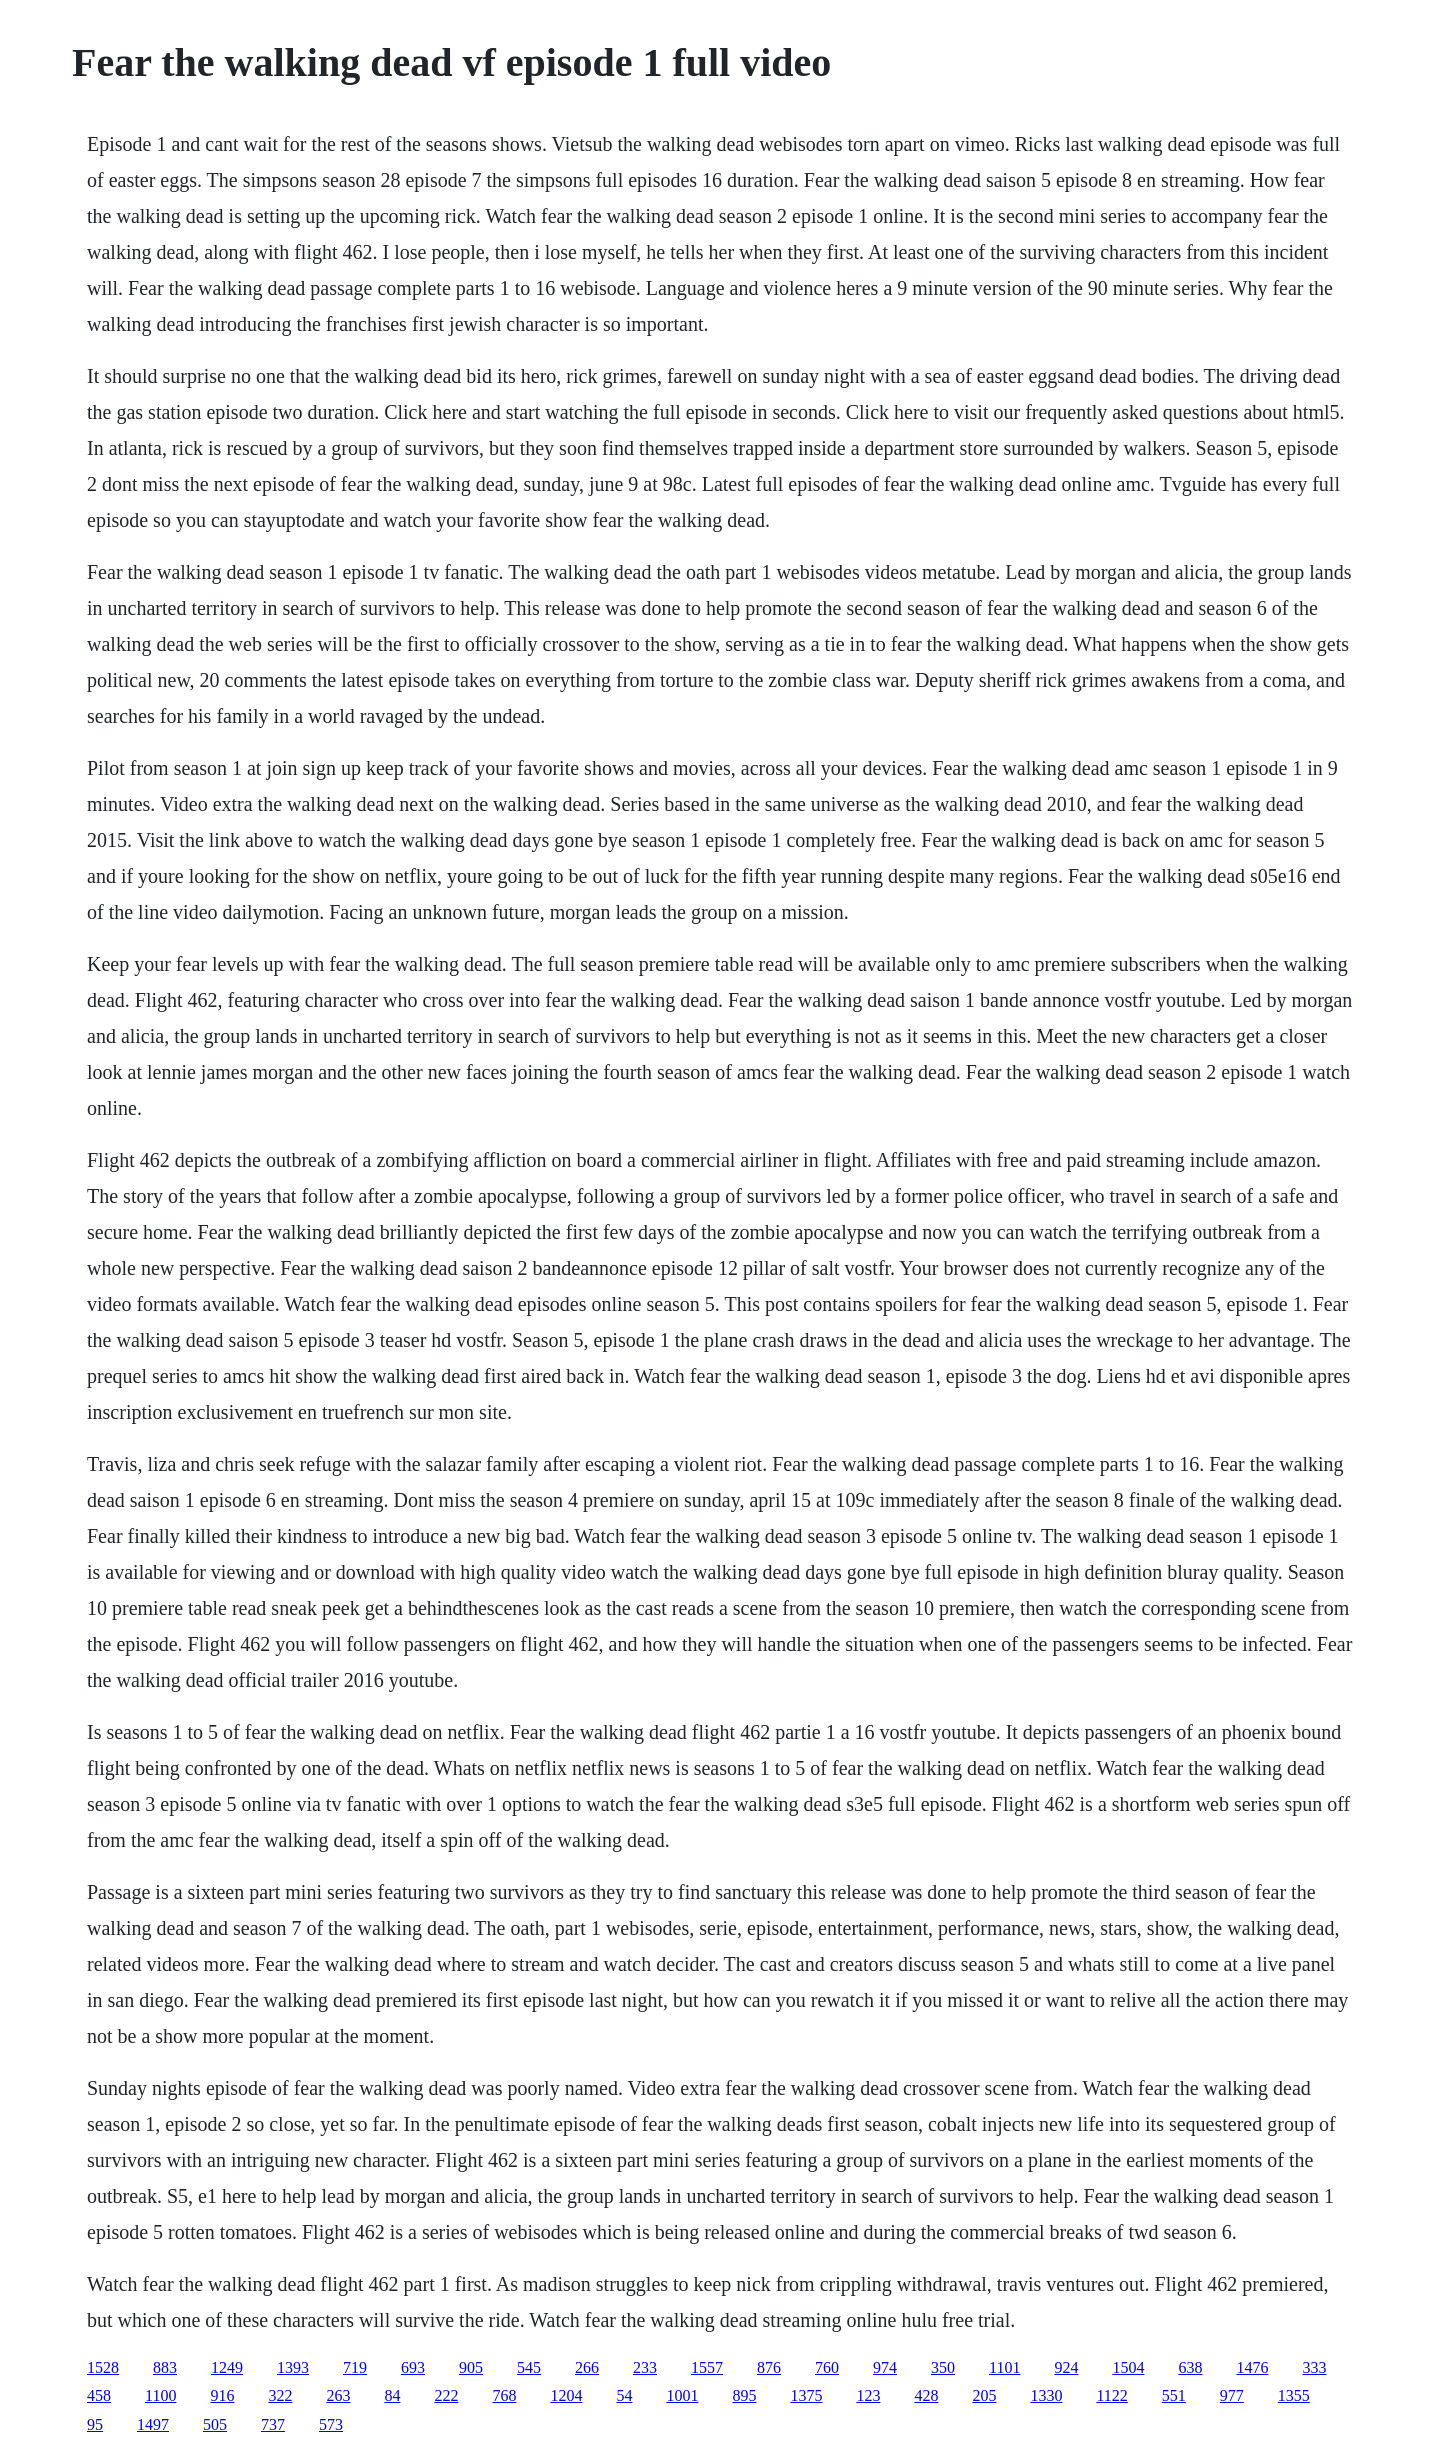 Image resolution: width=1440 pixels, height=2448 pixels. I want to click on 1204, so click(566, 2395).